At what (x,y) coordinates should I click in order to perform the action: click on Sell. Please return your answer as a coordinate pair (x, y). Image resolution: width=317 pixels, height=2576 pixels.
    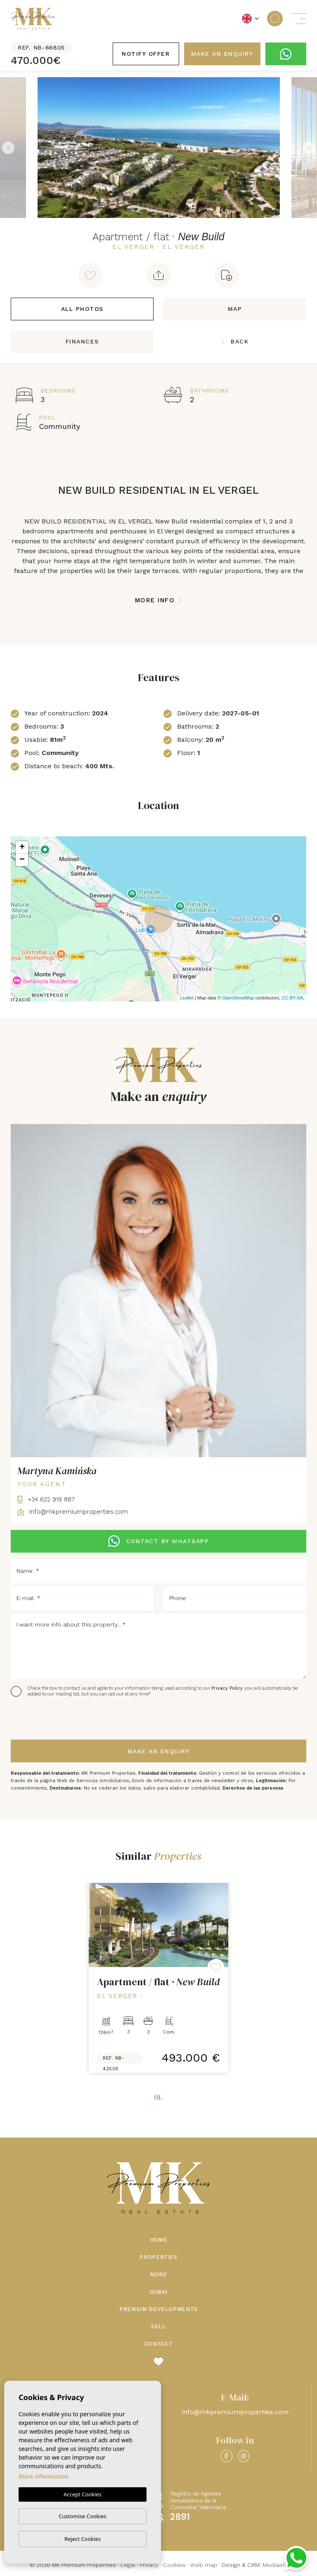
    Looking at the image, I should click on (158, 2326).